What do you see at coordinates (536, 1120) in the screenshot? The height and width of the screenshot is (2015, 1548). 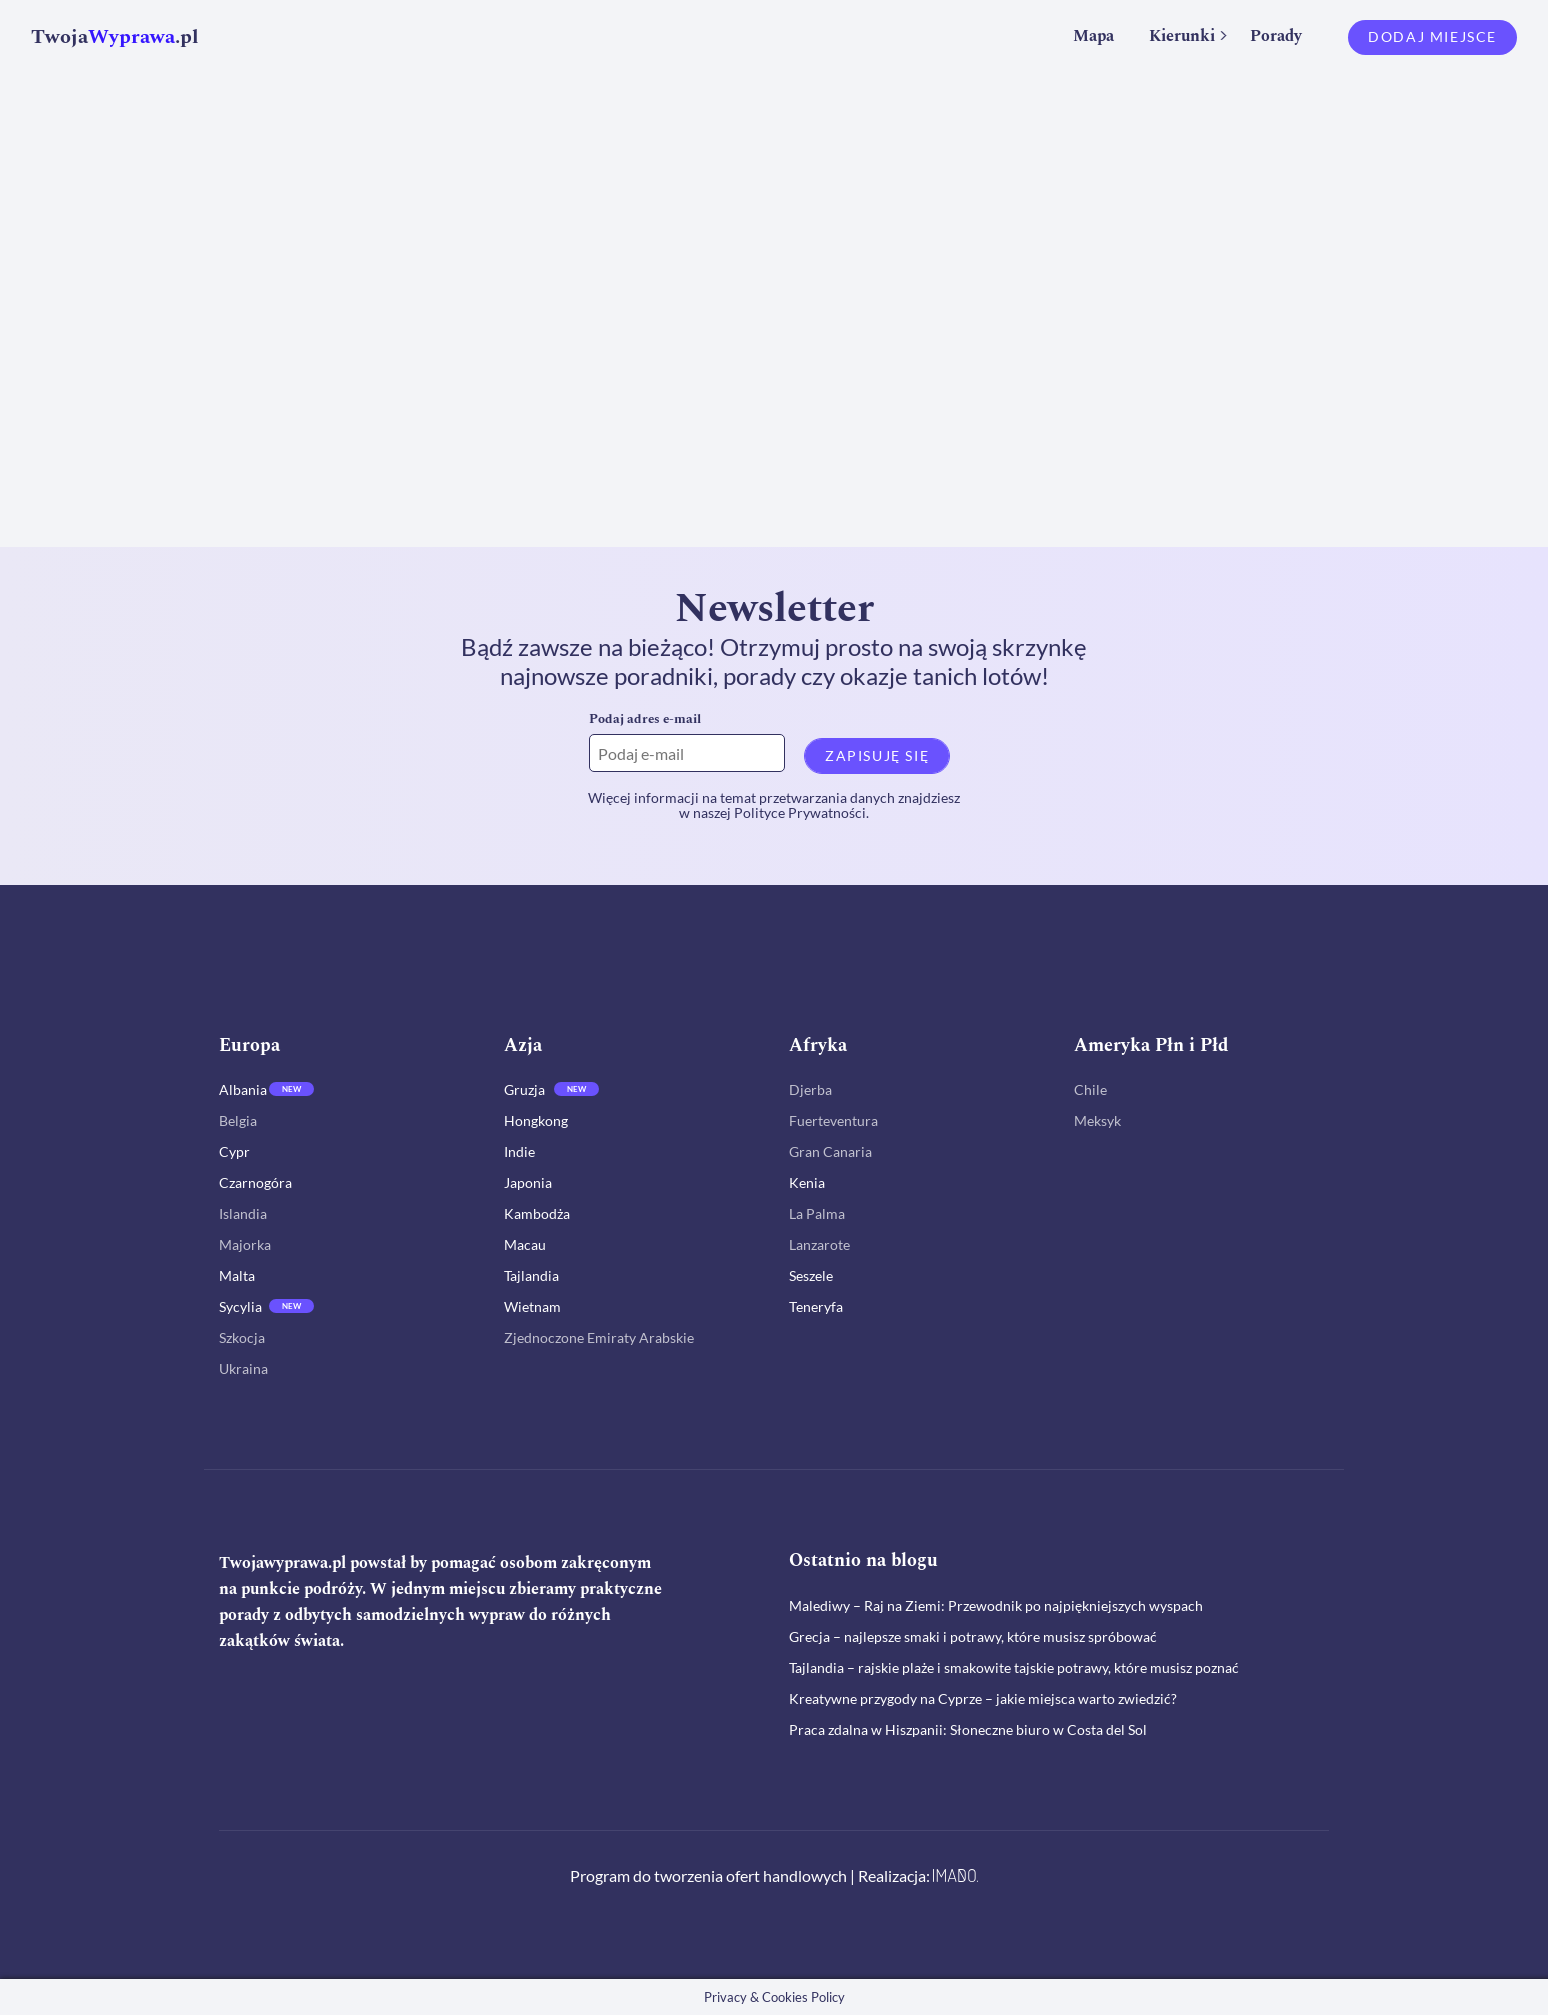 I see `Hongkong` at bounding box center [536, 1120].